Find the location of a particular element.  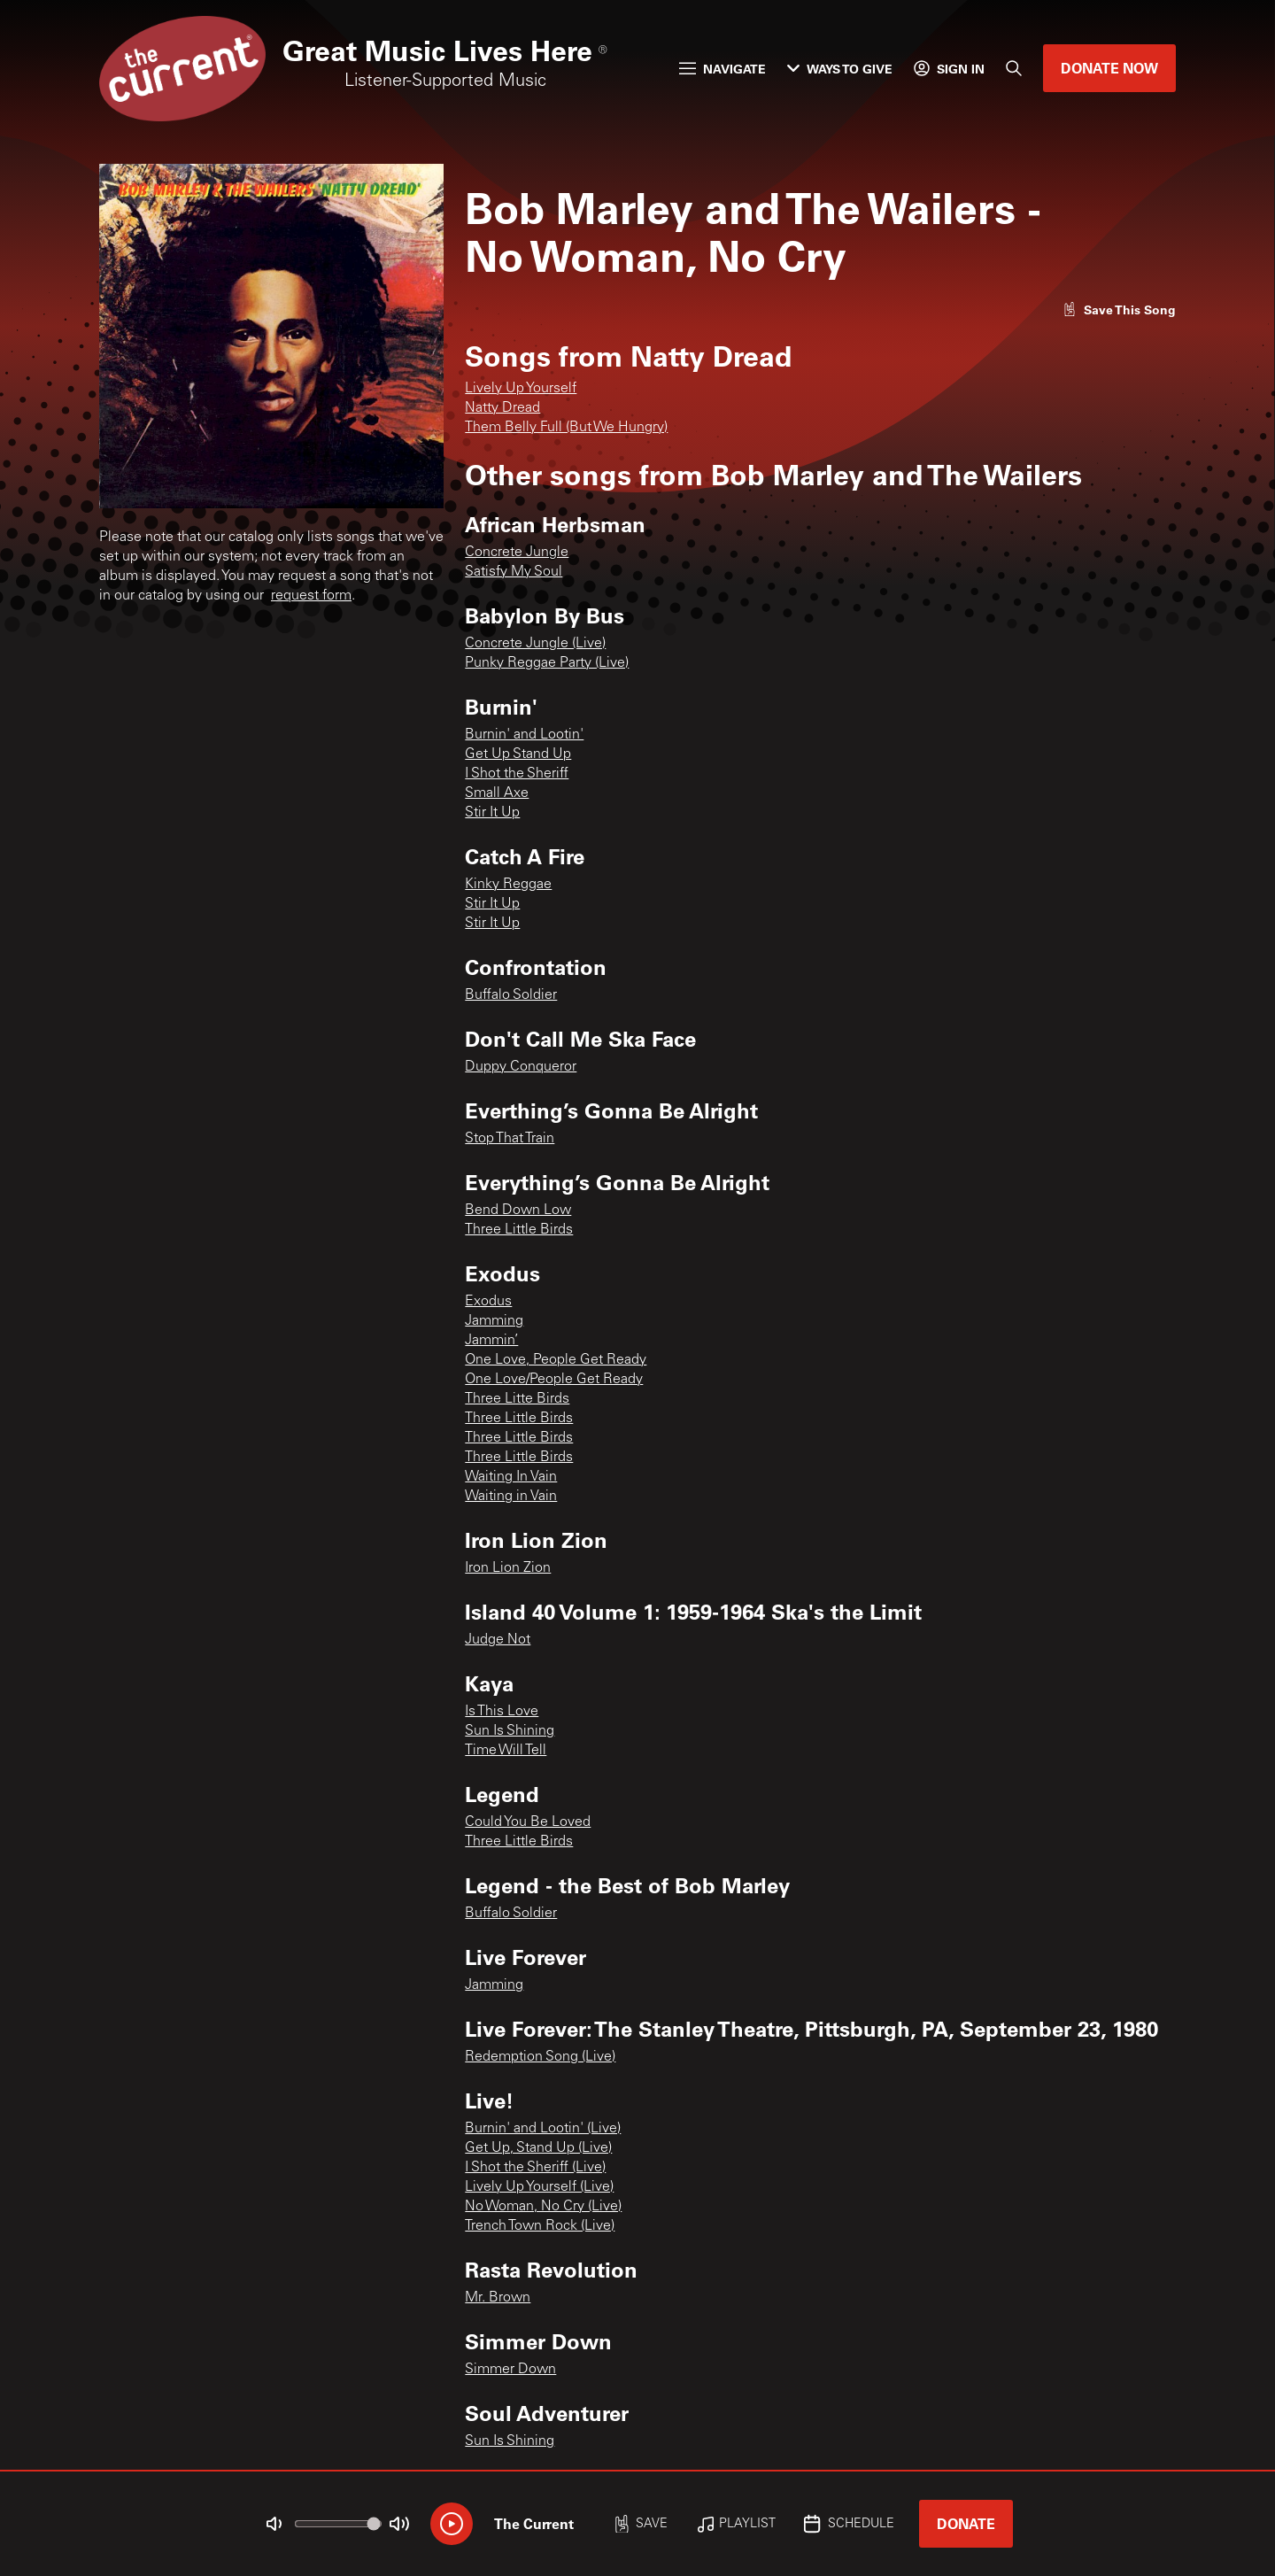

[Like song] is located at coordinates (1119, 309).